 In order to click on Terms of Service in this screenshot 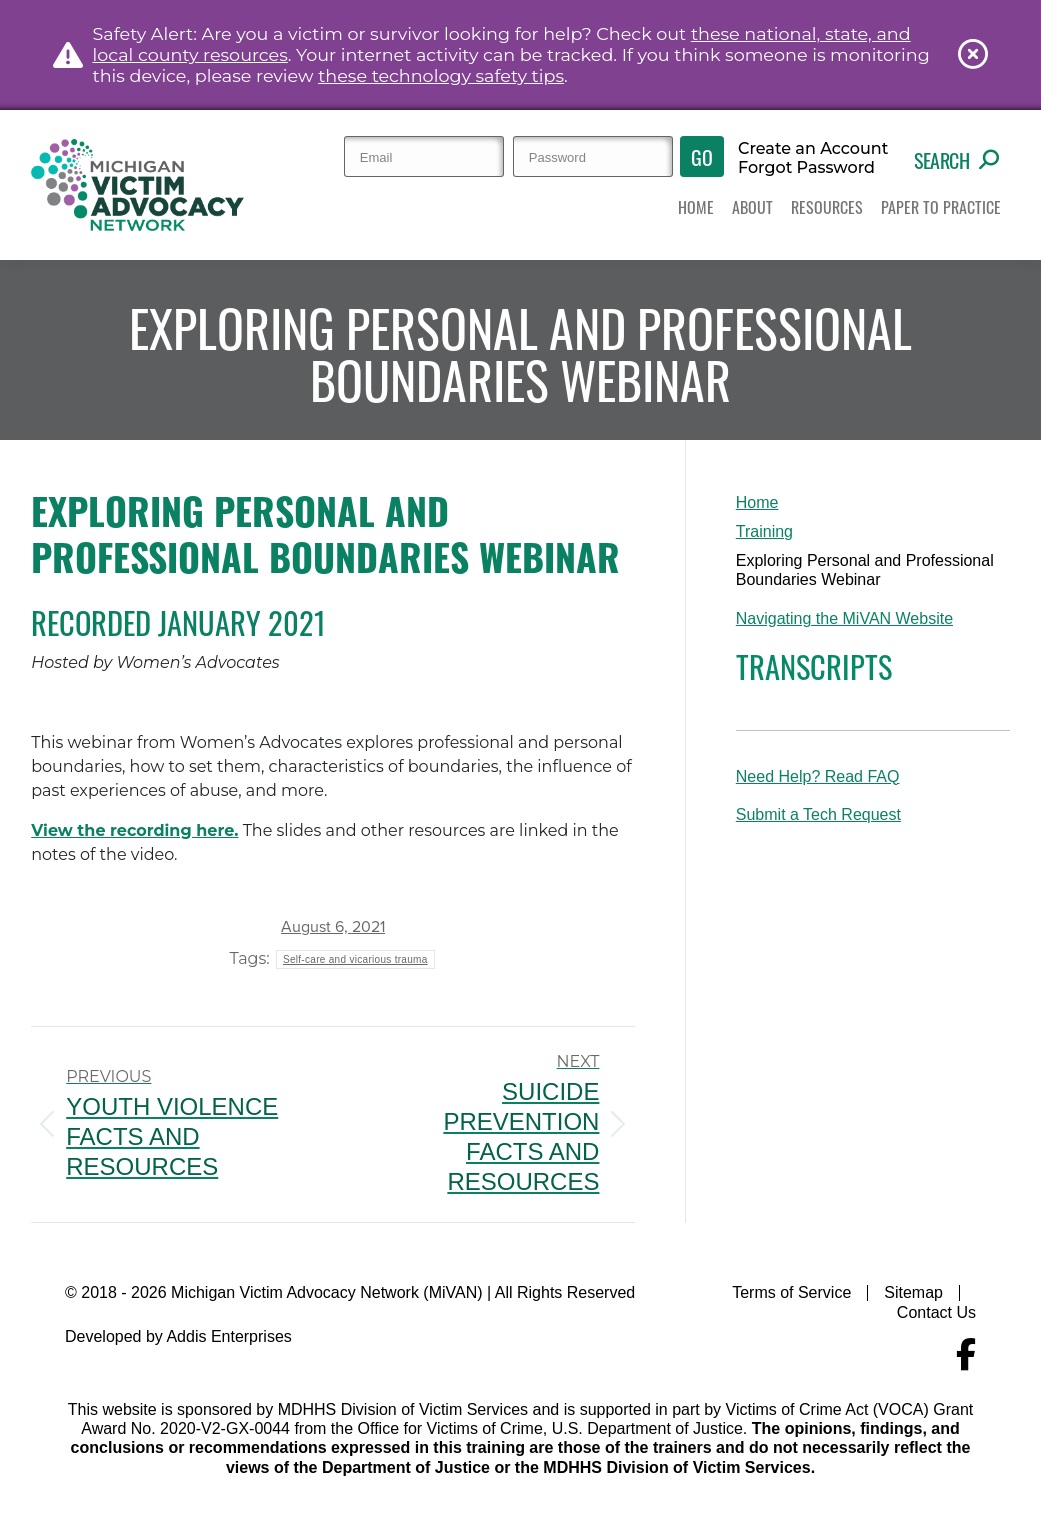, I will do `click(791, 1292)`.